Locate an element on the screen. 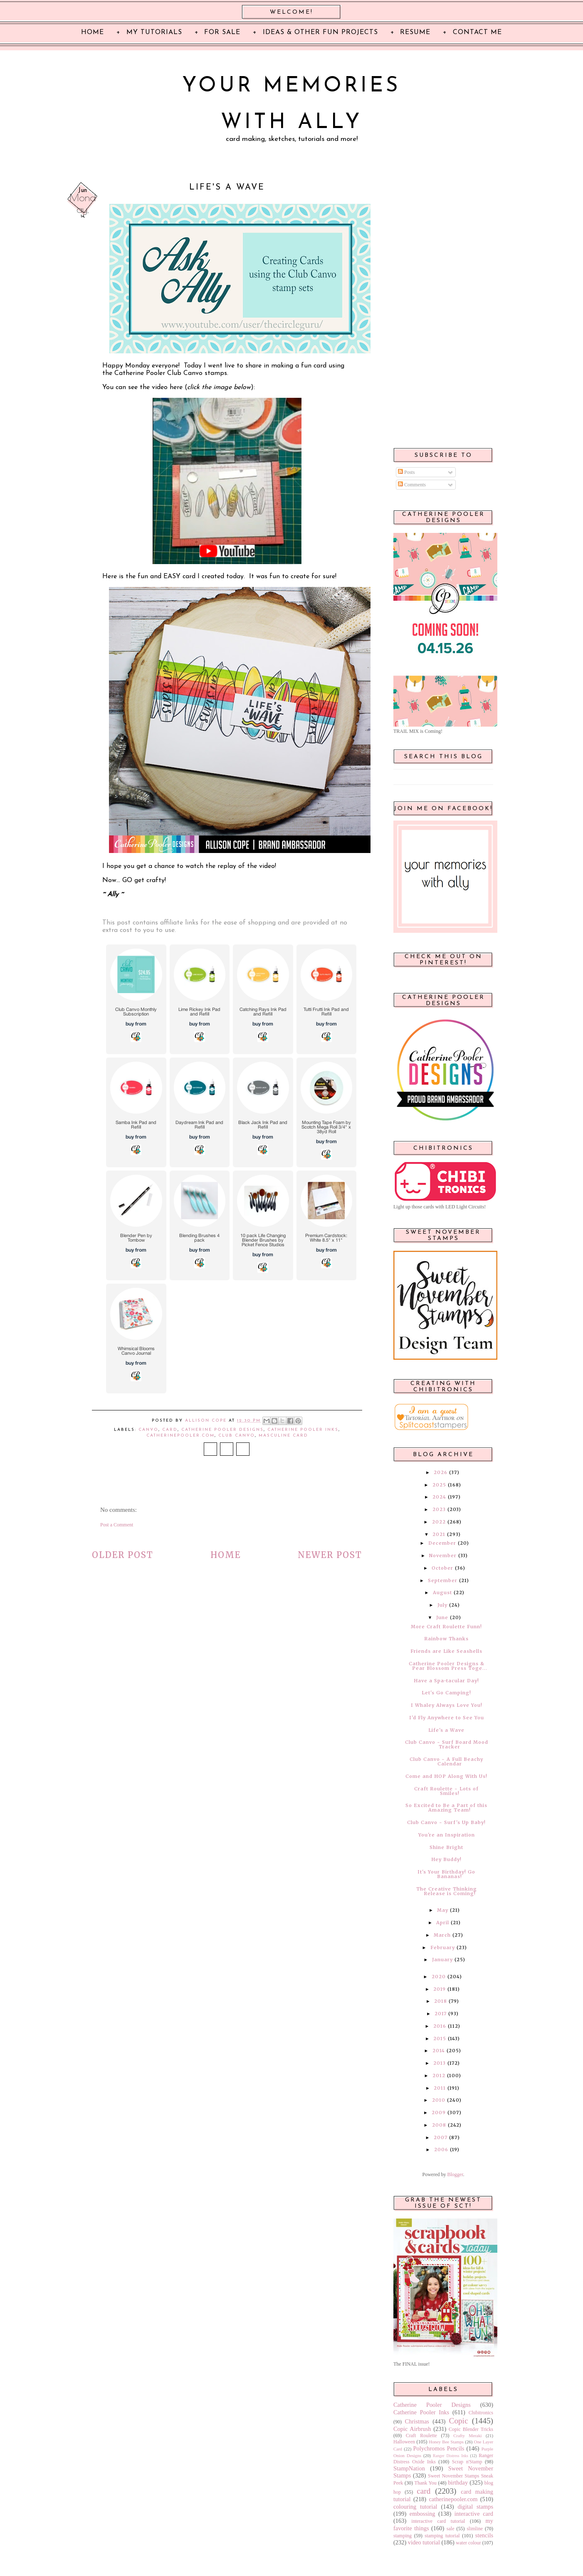  Christmas is located at coordinates (417, 2421).